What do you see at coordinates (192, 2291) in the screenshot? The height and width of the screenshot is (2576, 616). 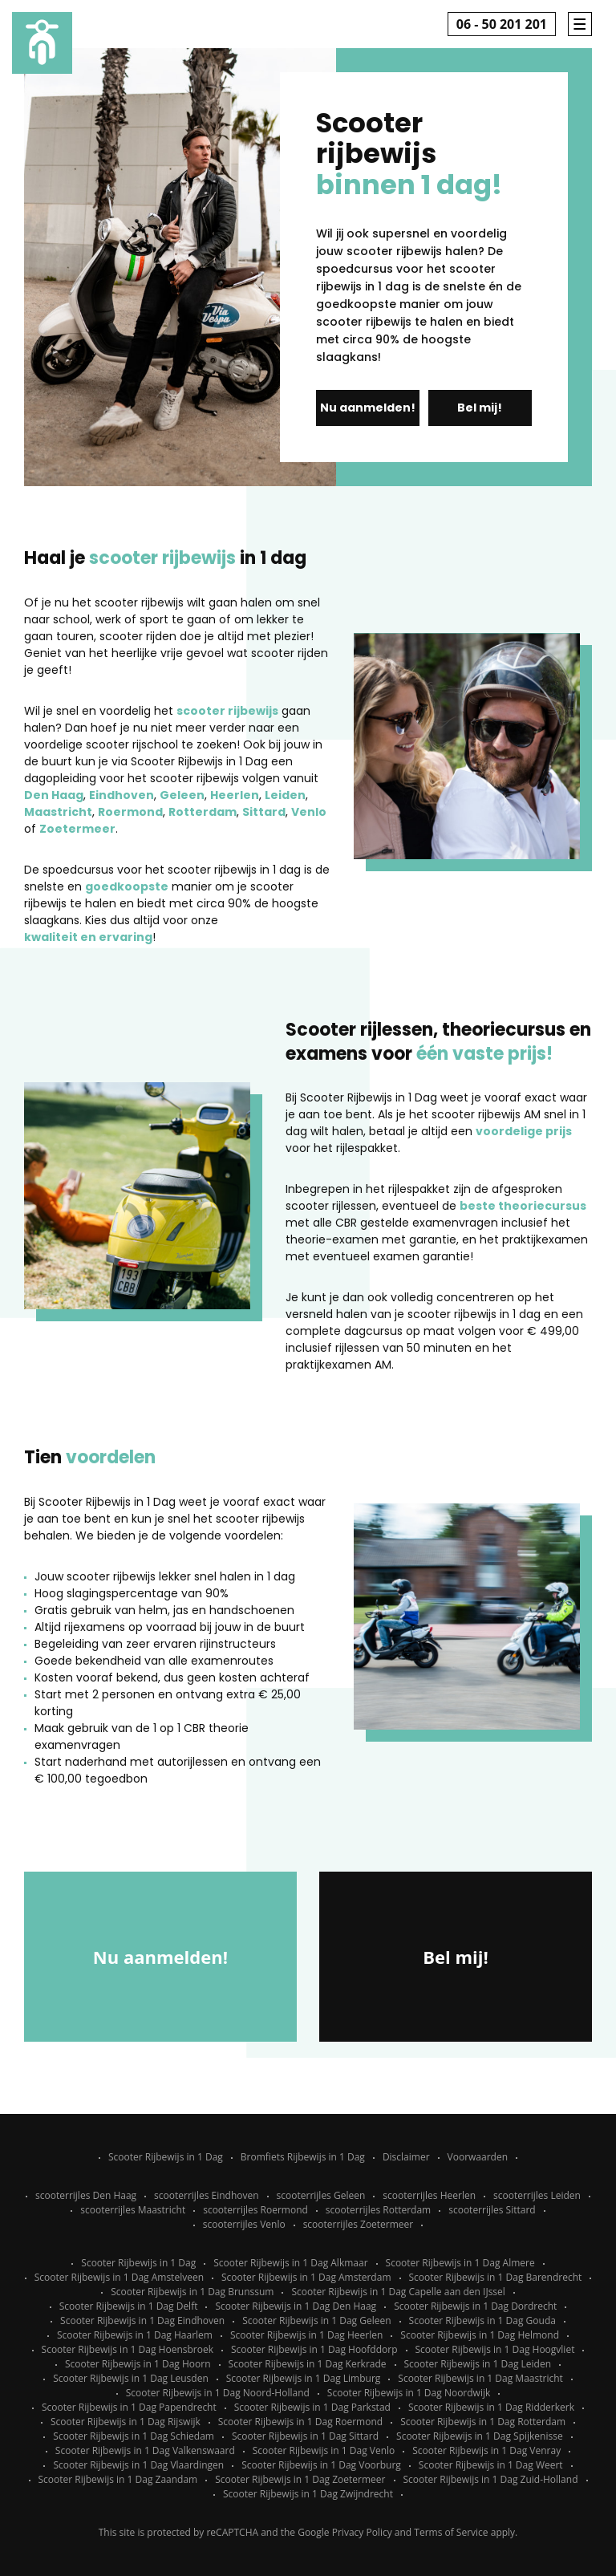 I see `Scooter Rijbewijs in 1 Dag Brunssum` at bounding box center [192, 2291].